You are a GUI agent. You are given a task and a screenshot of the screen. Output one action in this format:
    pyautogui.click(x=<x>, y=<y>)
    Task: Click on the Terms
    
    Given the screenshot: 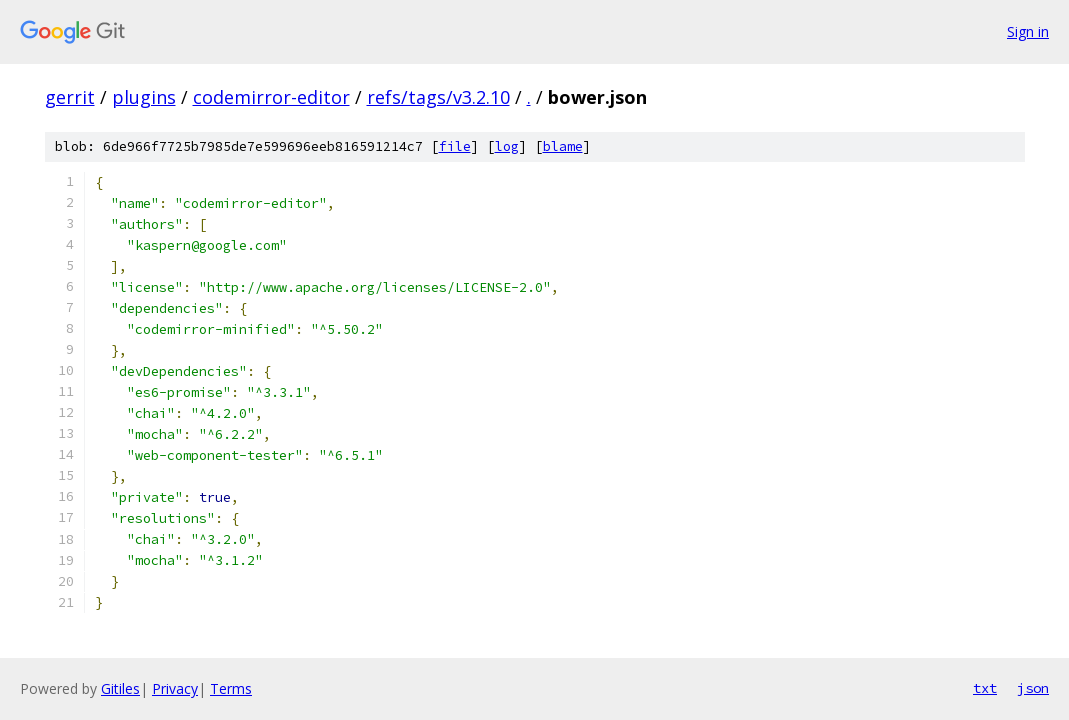 What is the action you would take?
    pyautogui.click(x=231, y=688)
    